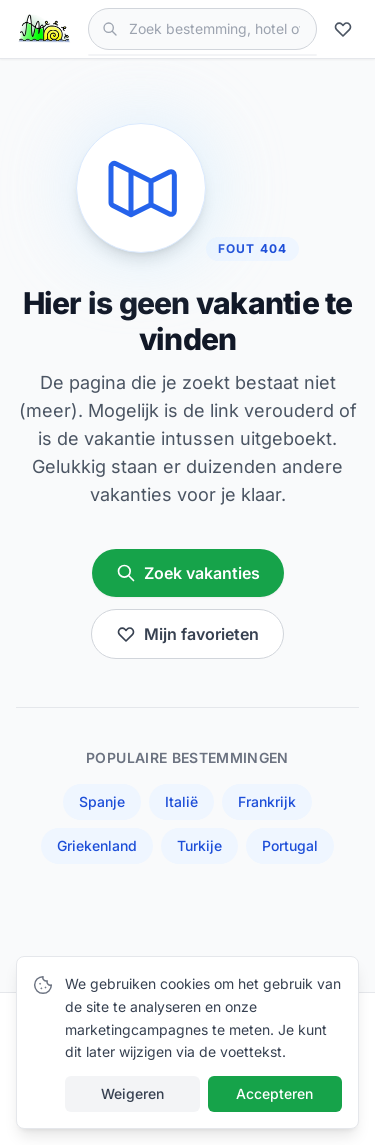  What do you see at coordinates (187, 634) in the screenshot?
I see `Mijn favorieten` at bounding box center [187, 634].